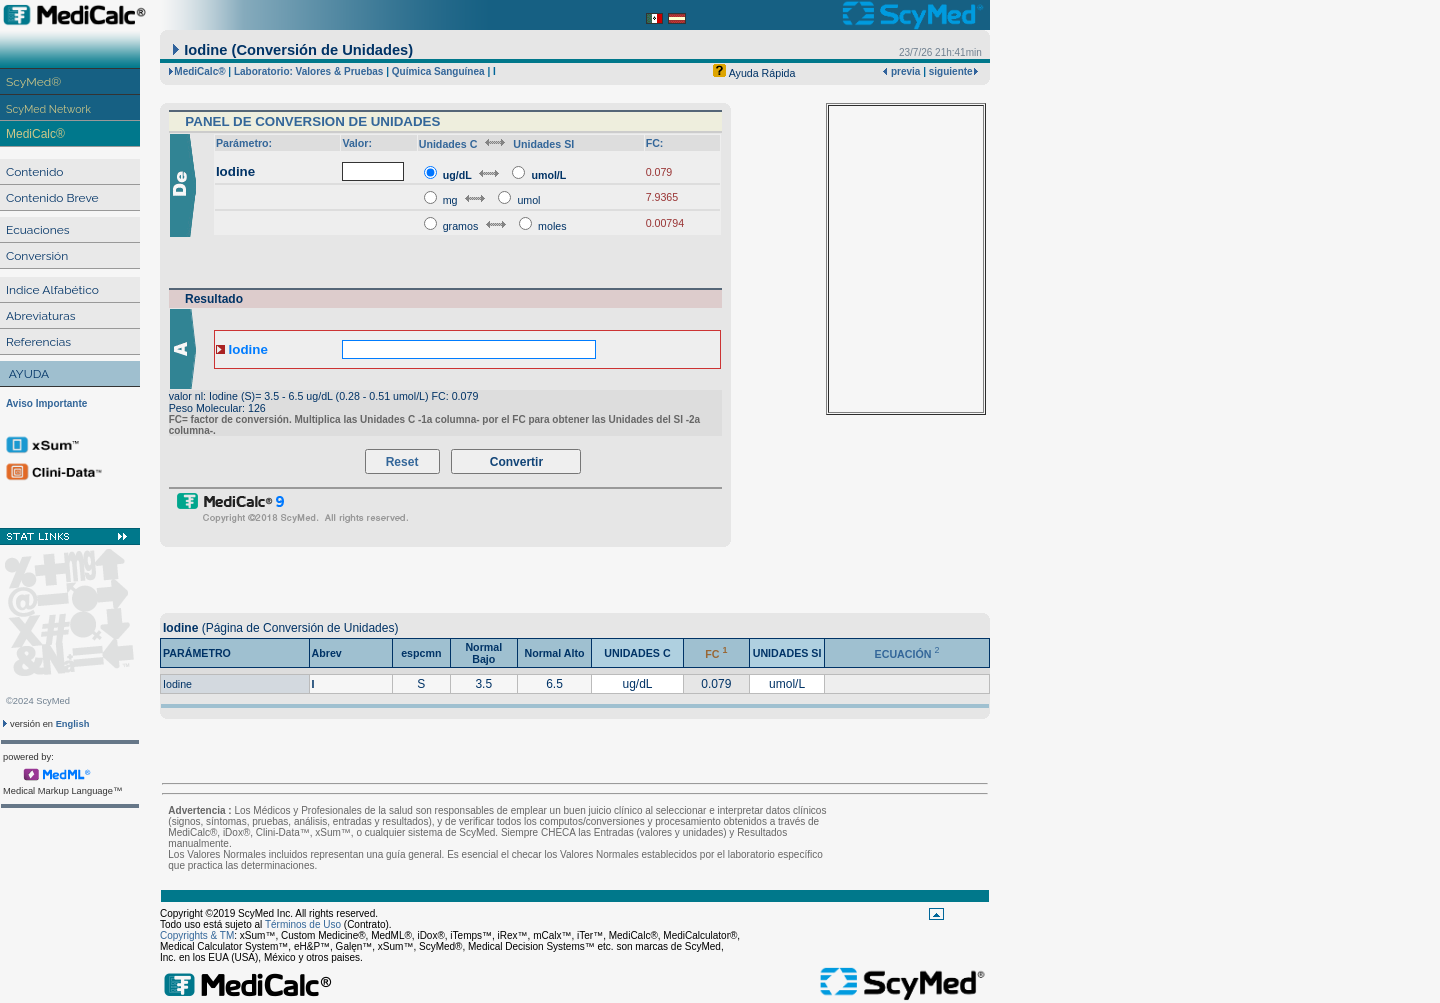  Describe the element at coordinates (450, 200) in the screenshot. I see `mg` at that location.